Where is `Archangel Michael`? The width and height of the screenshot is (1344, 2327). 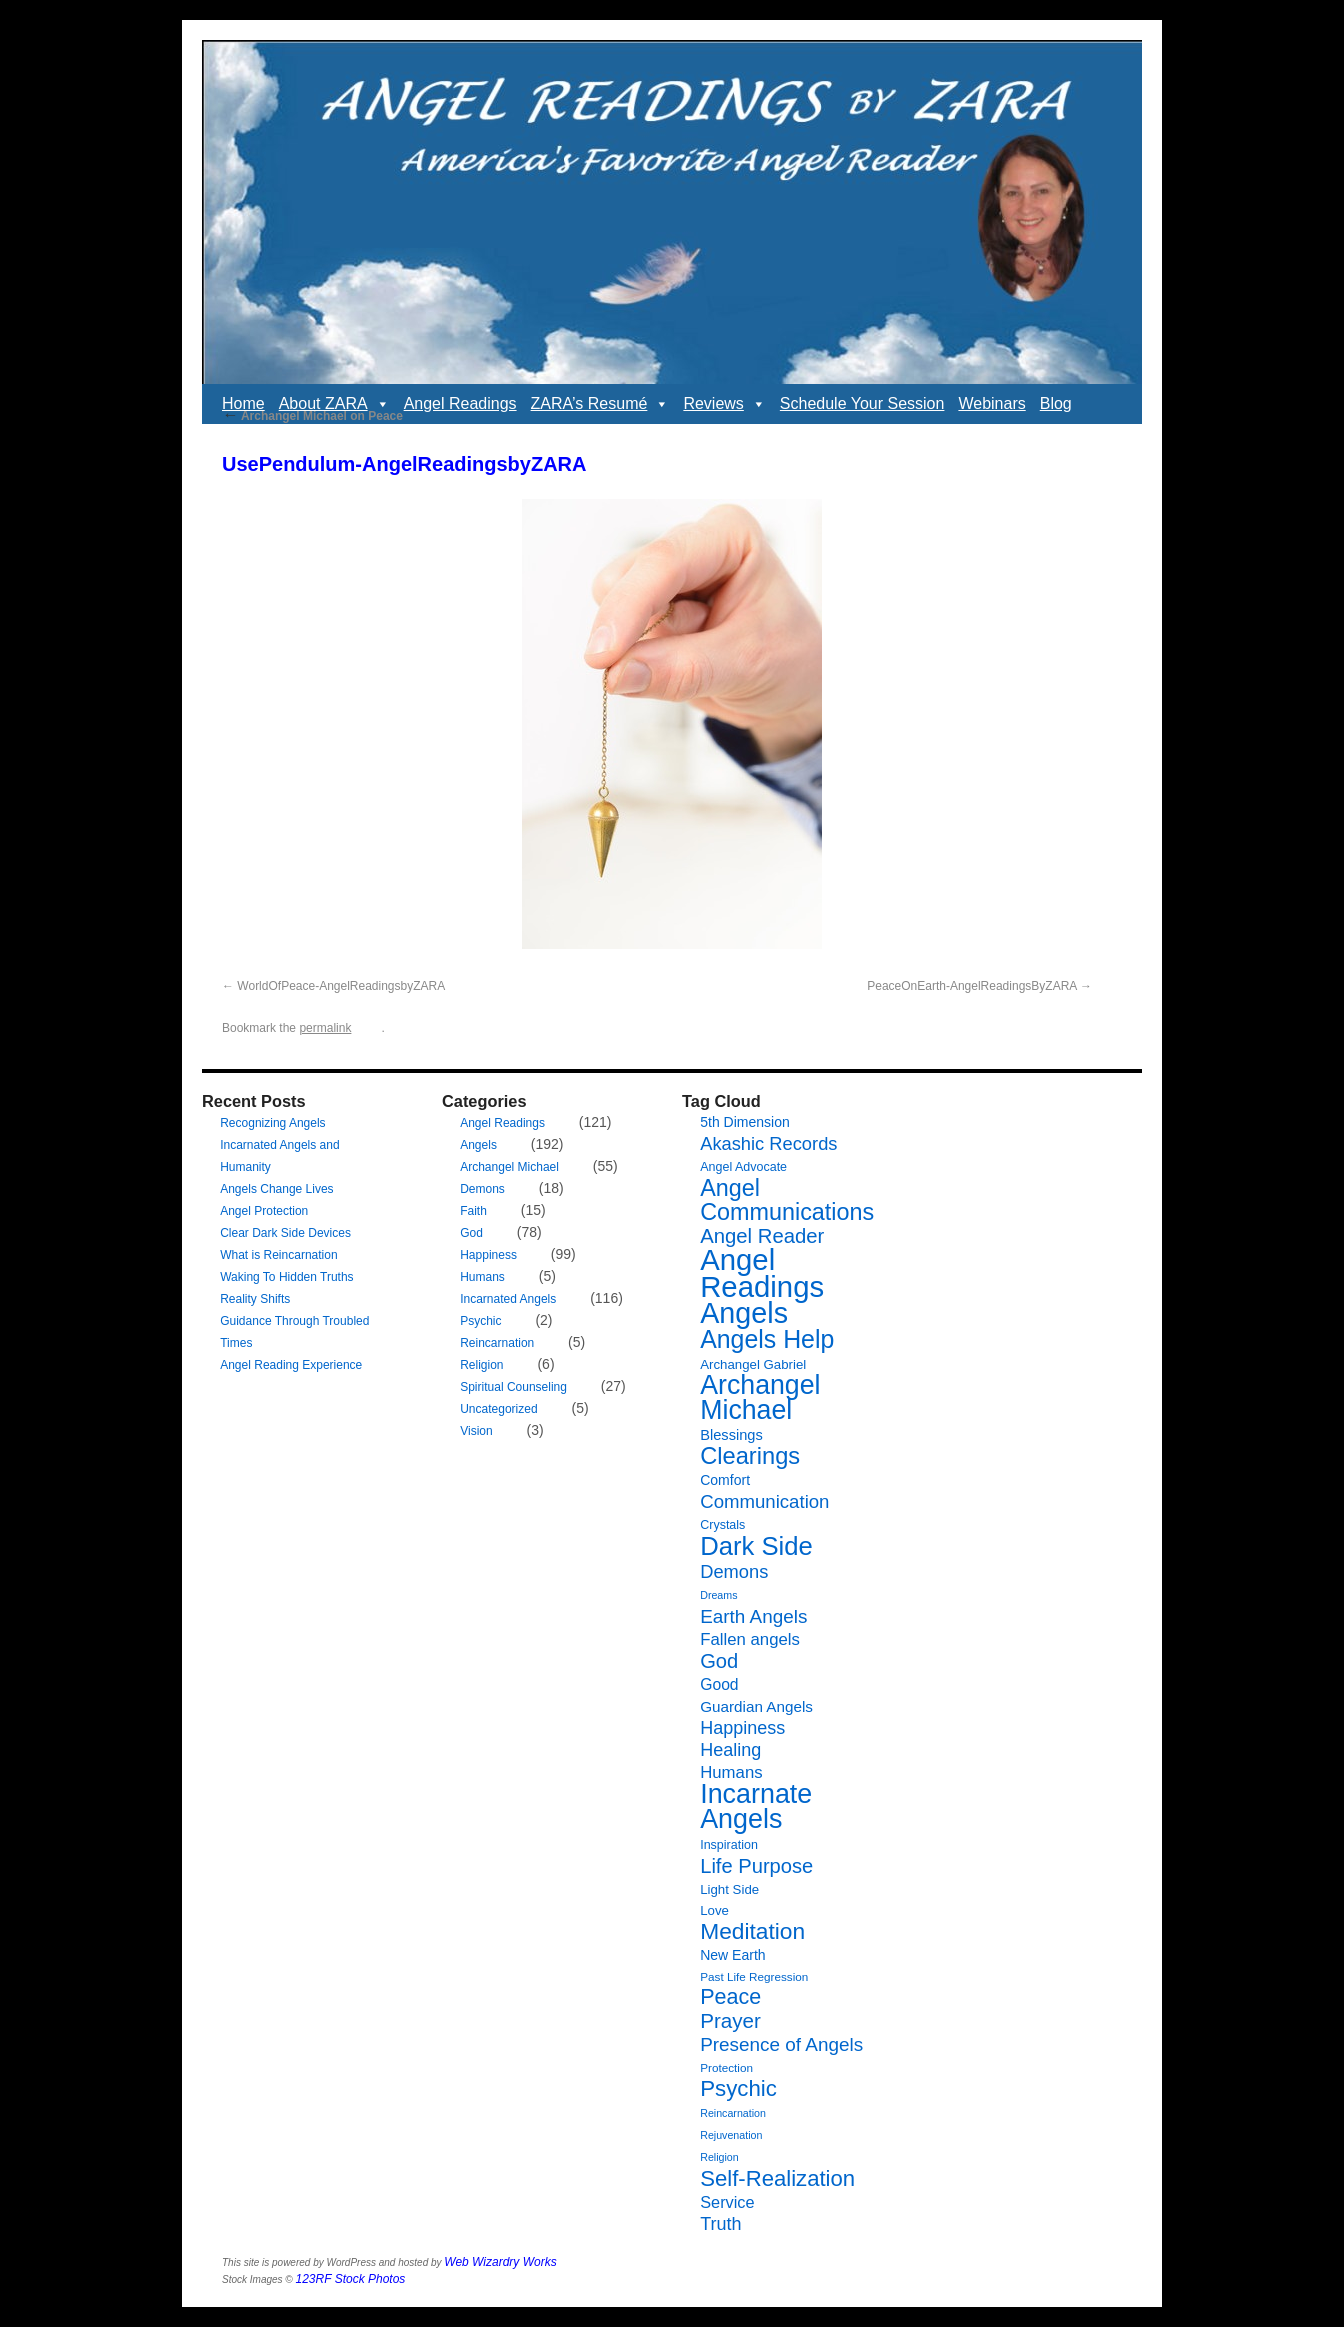 Archangel Michael is located at coordinates (509, 1167).